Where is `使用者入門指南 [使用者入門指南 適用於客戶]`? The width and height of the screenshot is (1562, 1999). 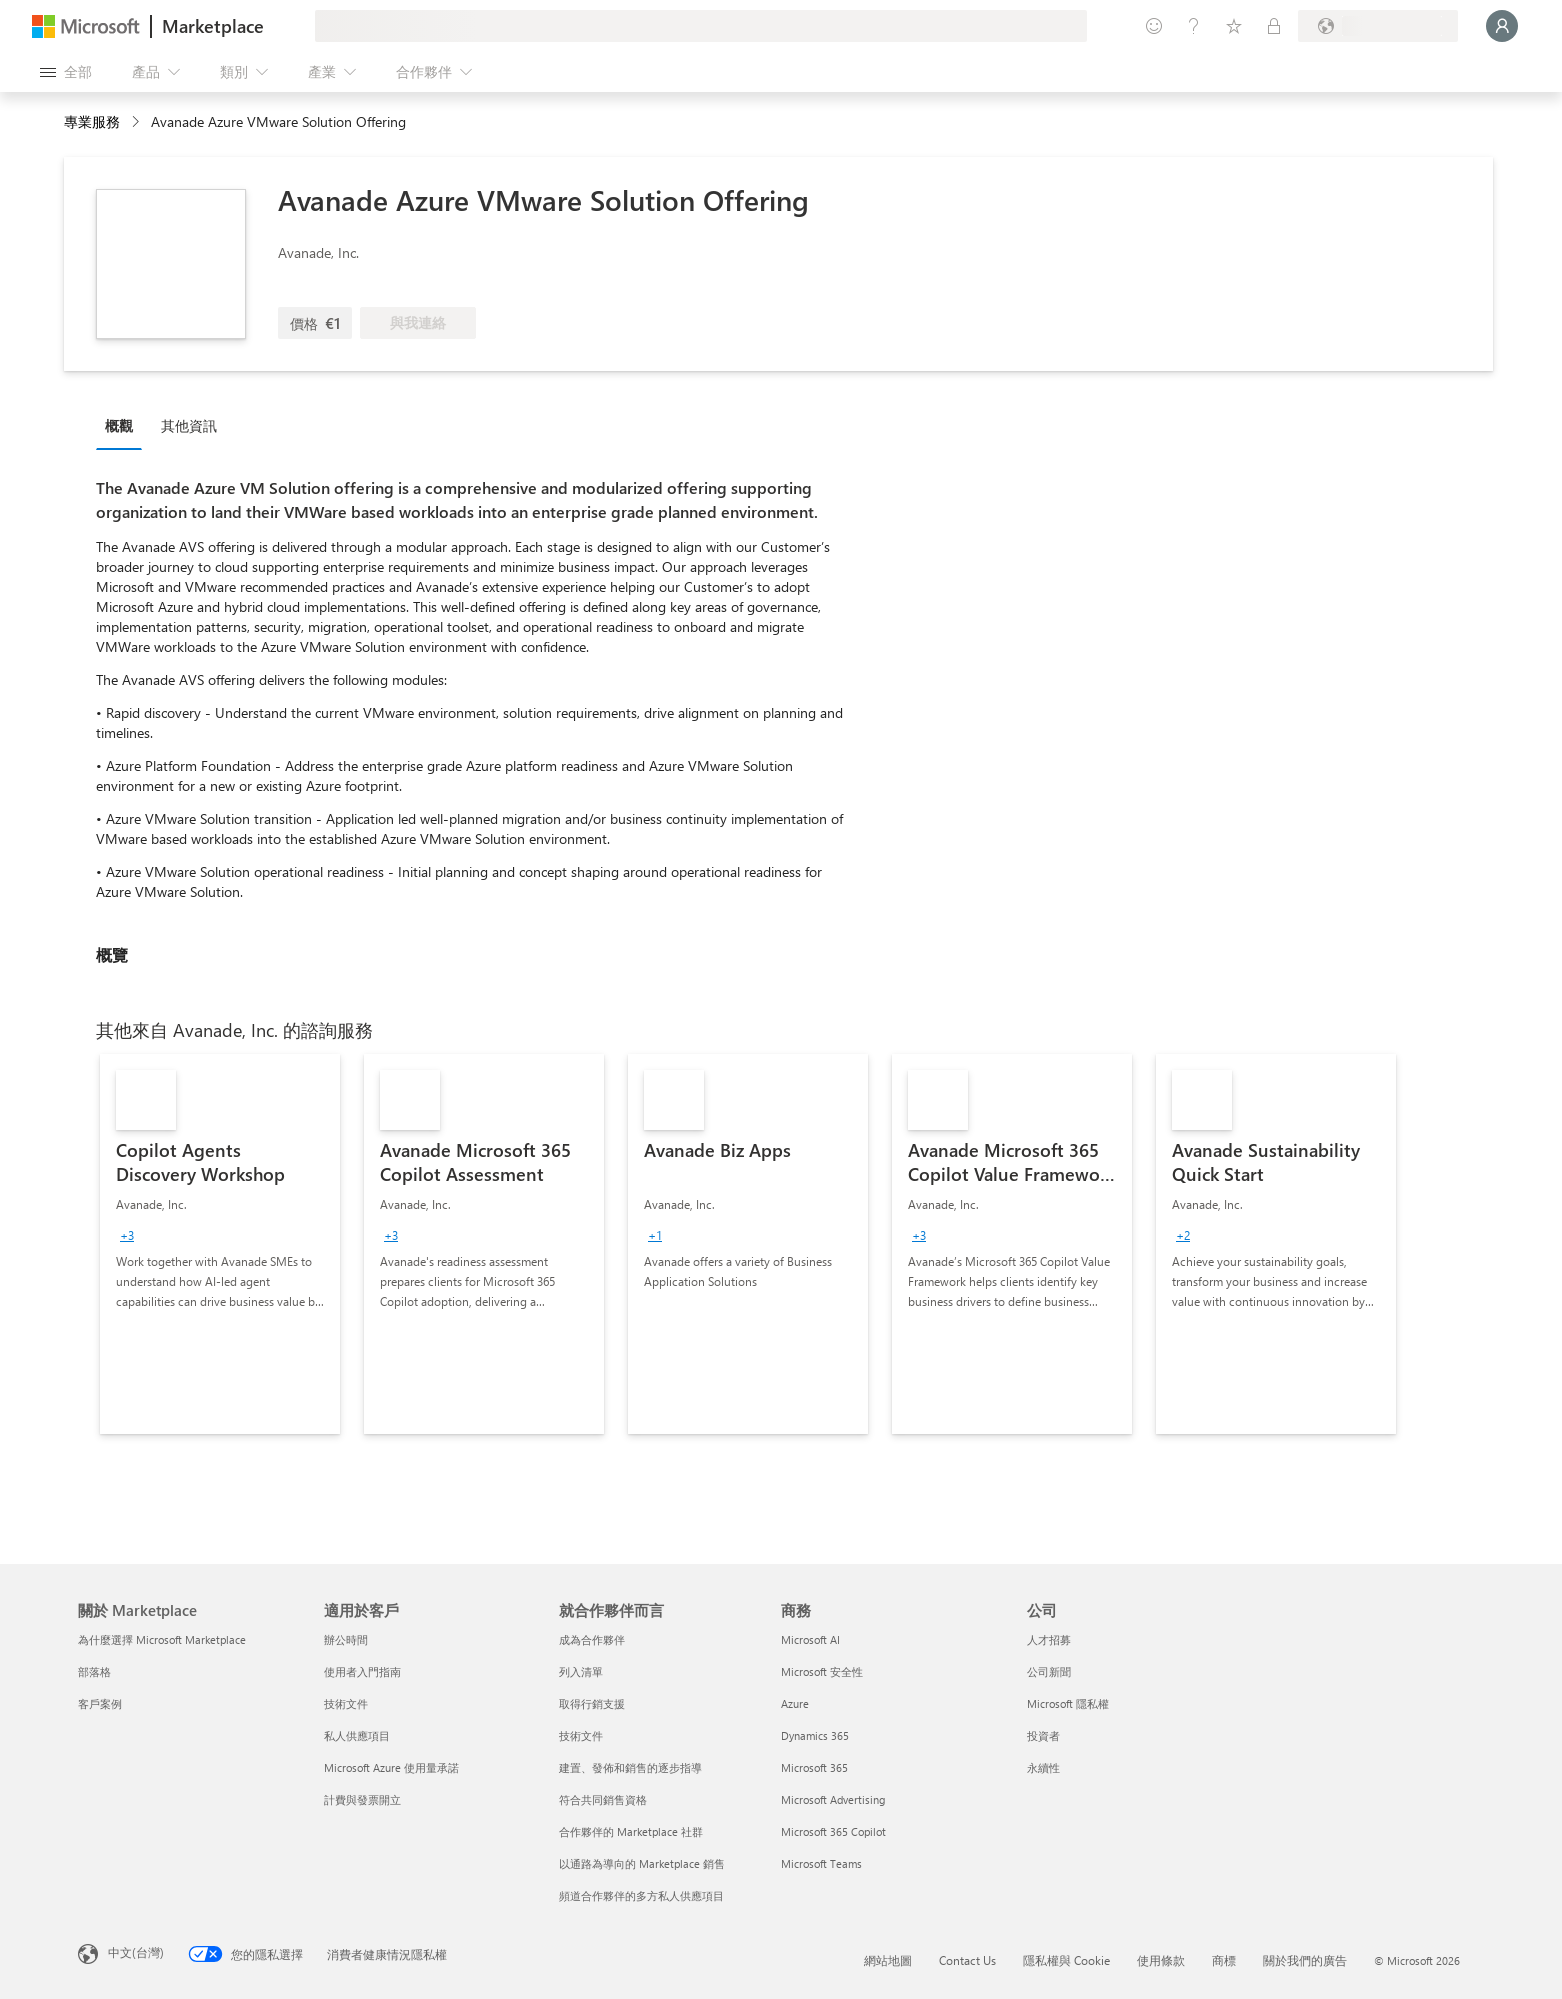
使用者入門指南 [使用者入門指南 適用於客戶] is located at coordinates (362, 1671).